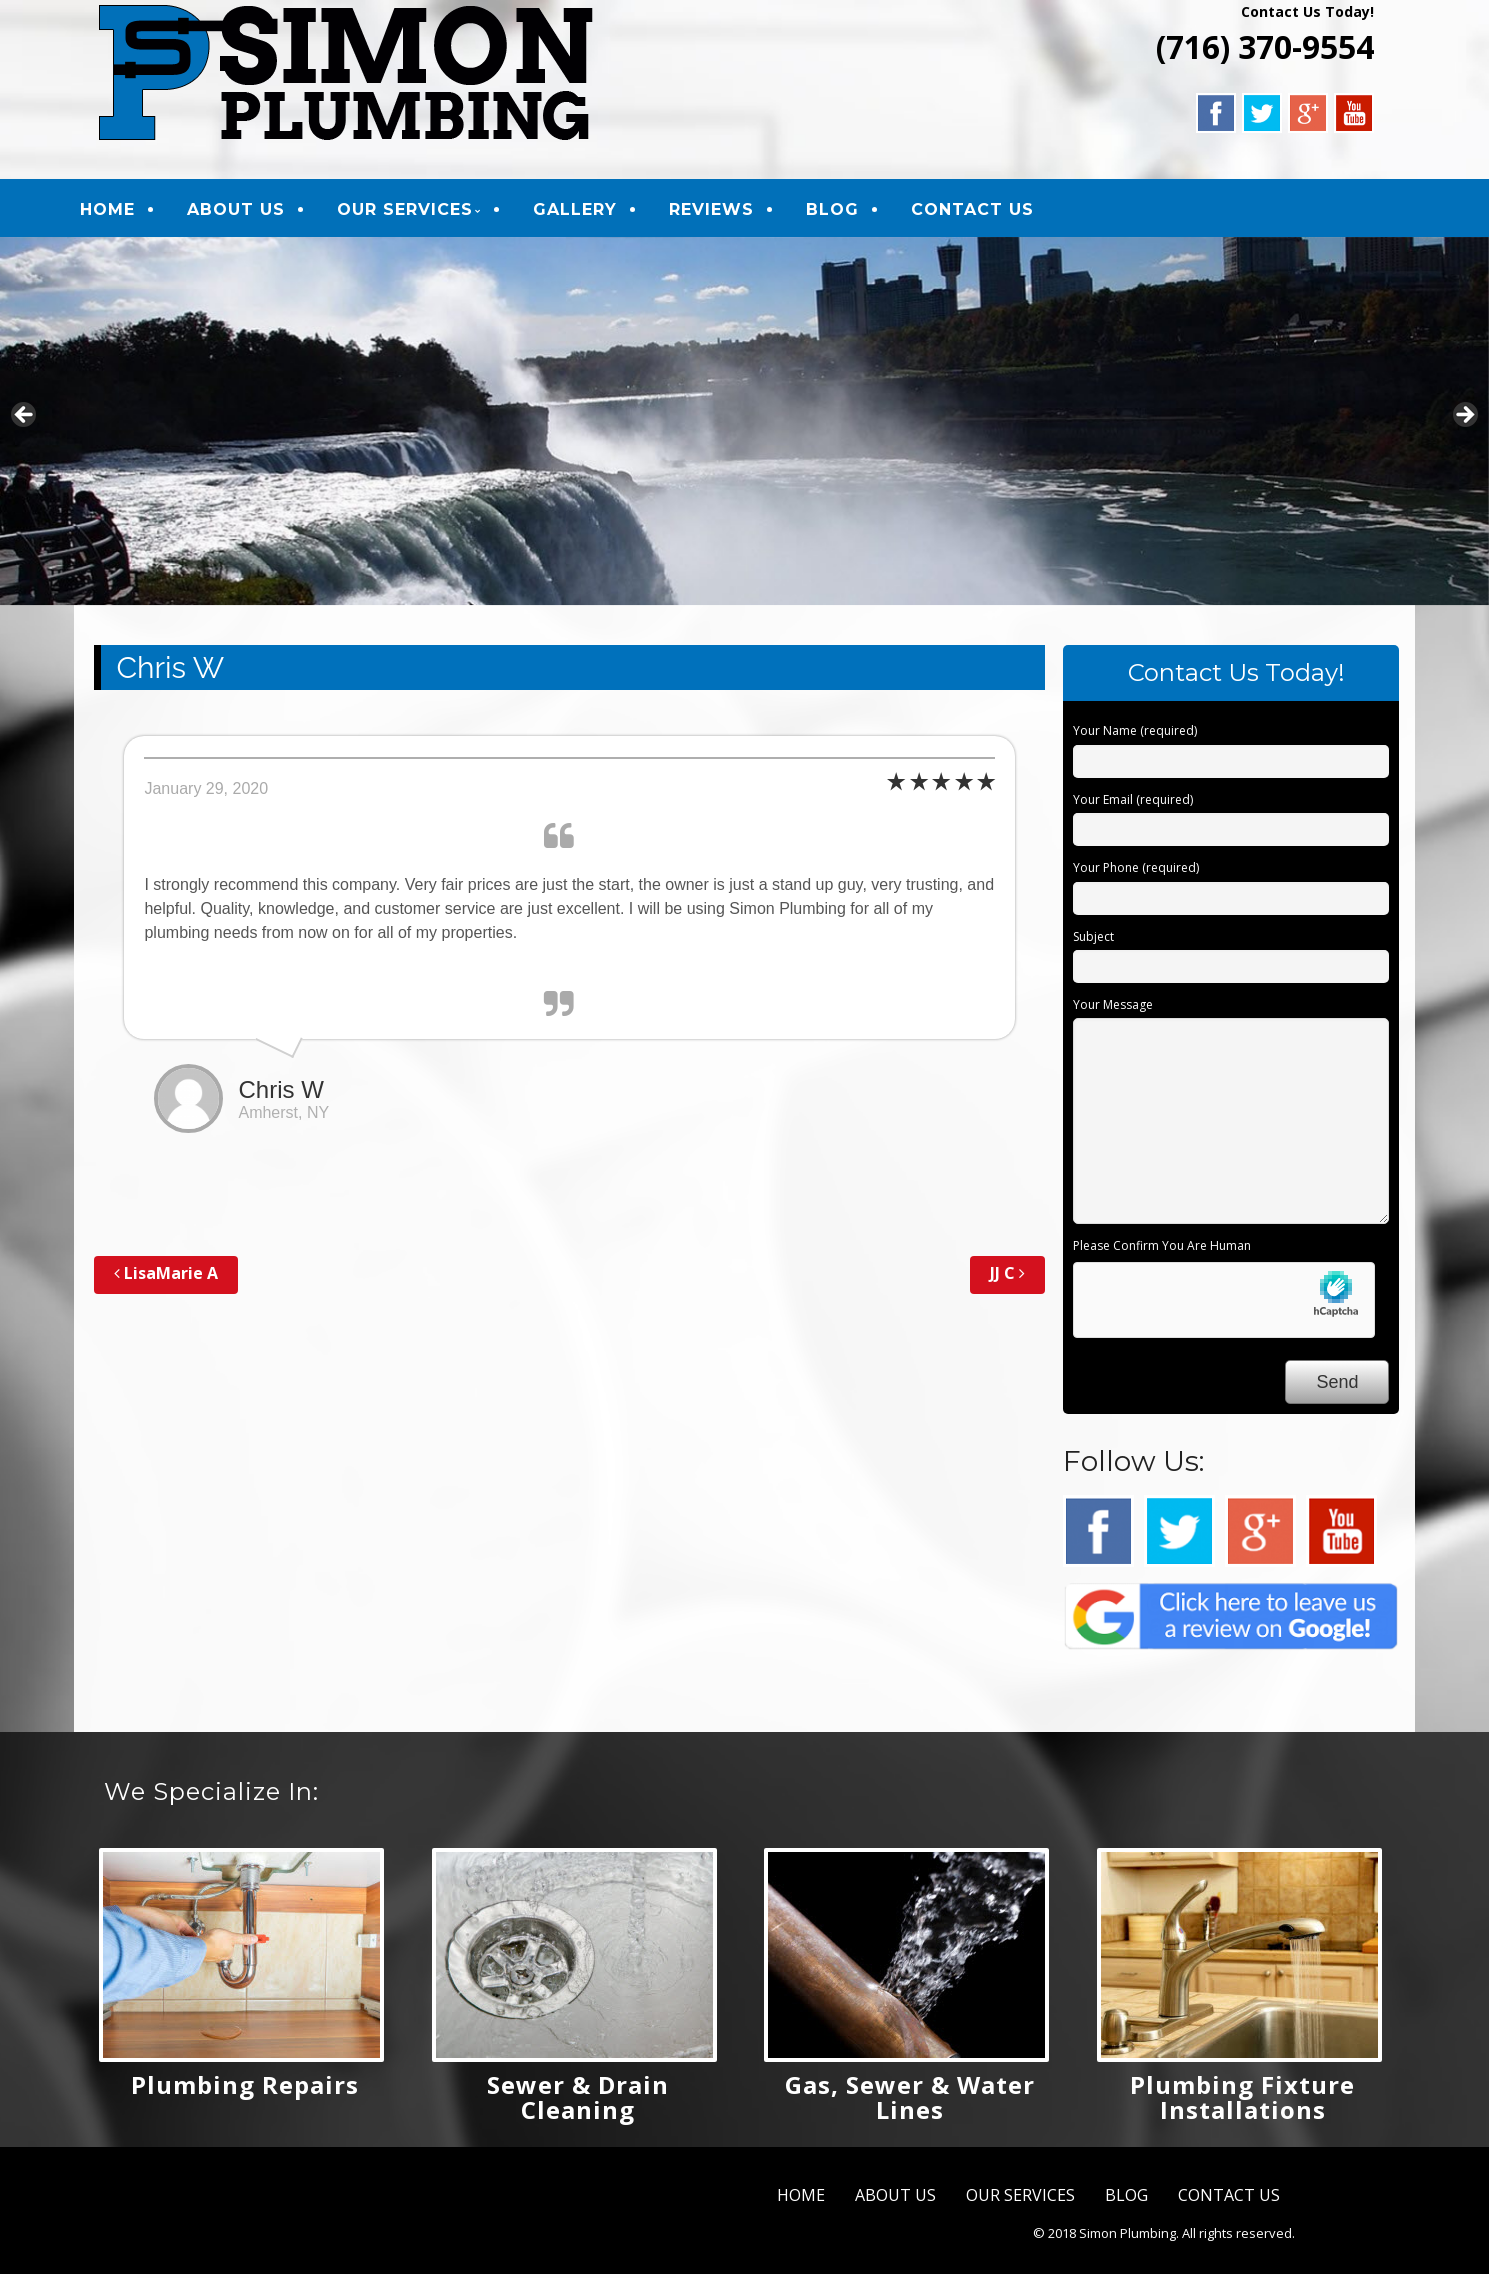 This screenshot has width=1489, height=2278. I want to click on Sewer & Drain Cleaning, so click(578, 2101).